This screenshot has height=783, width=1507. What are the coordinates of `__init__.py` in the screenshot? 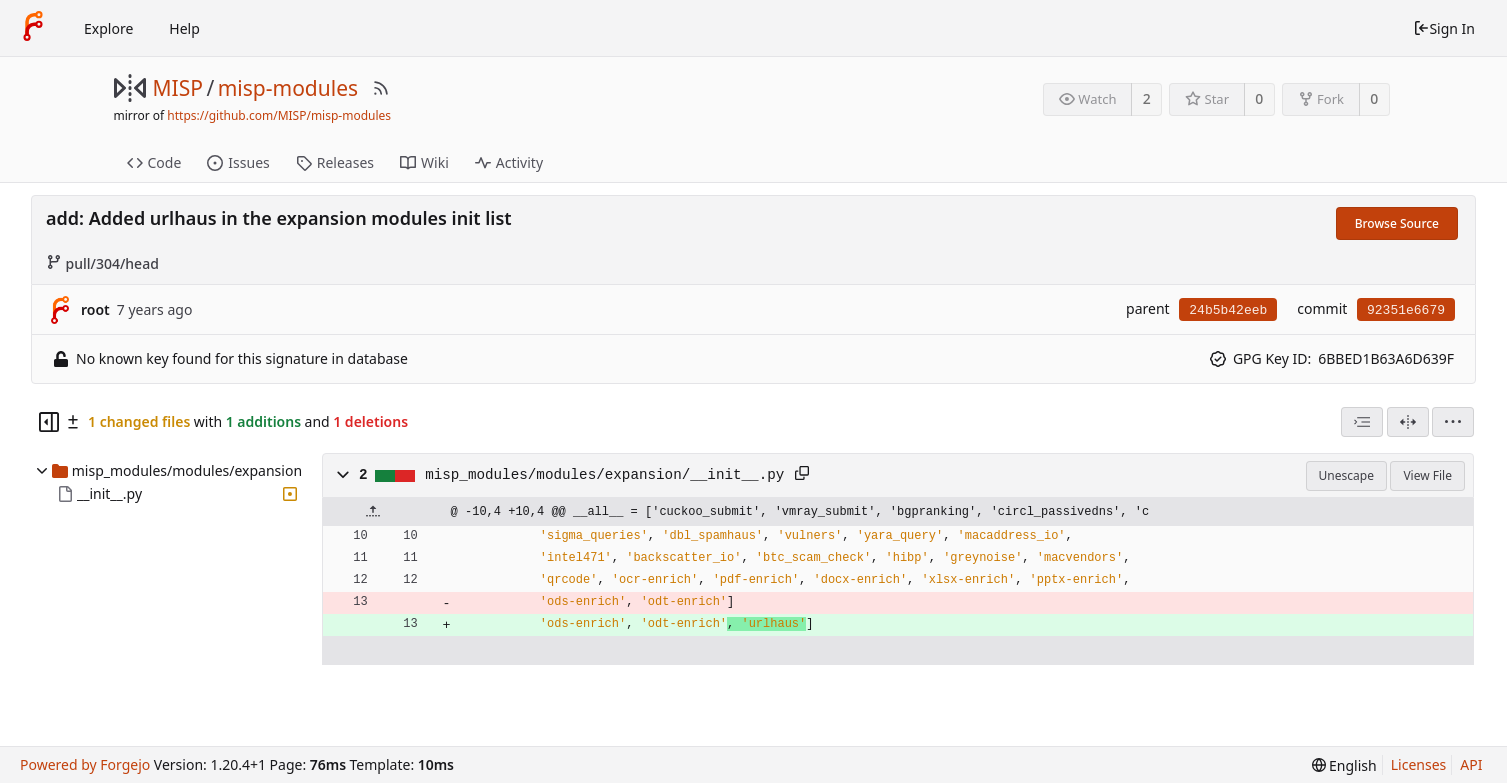 It's located at (109, 493).